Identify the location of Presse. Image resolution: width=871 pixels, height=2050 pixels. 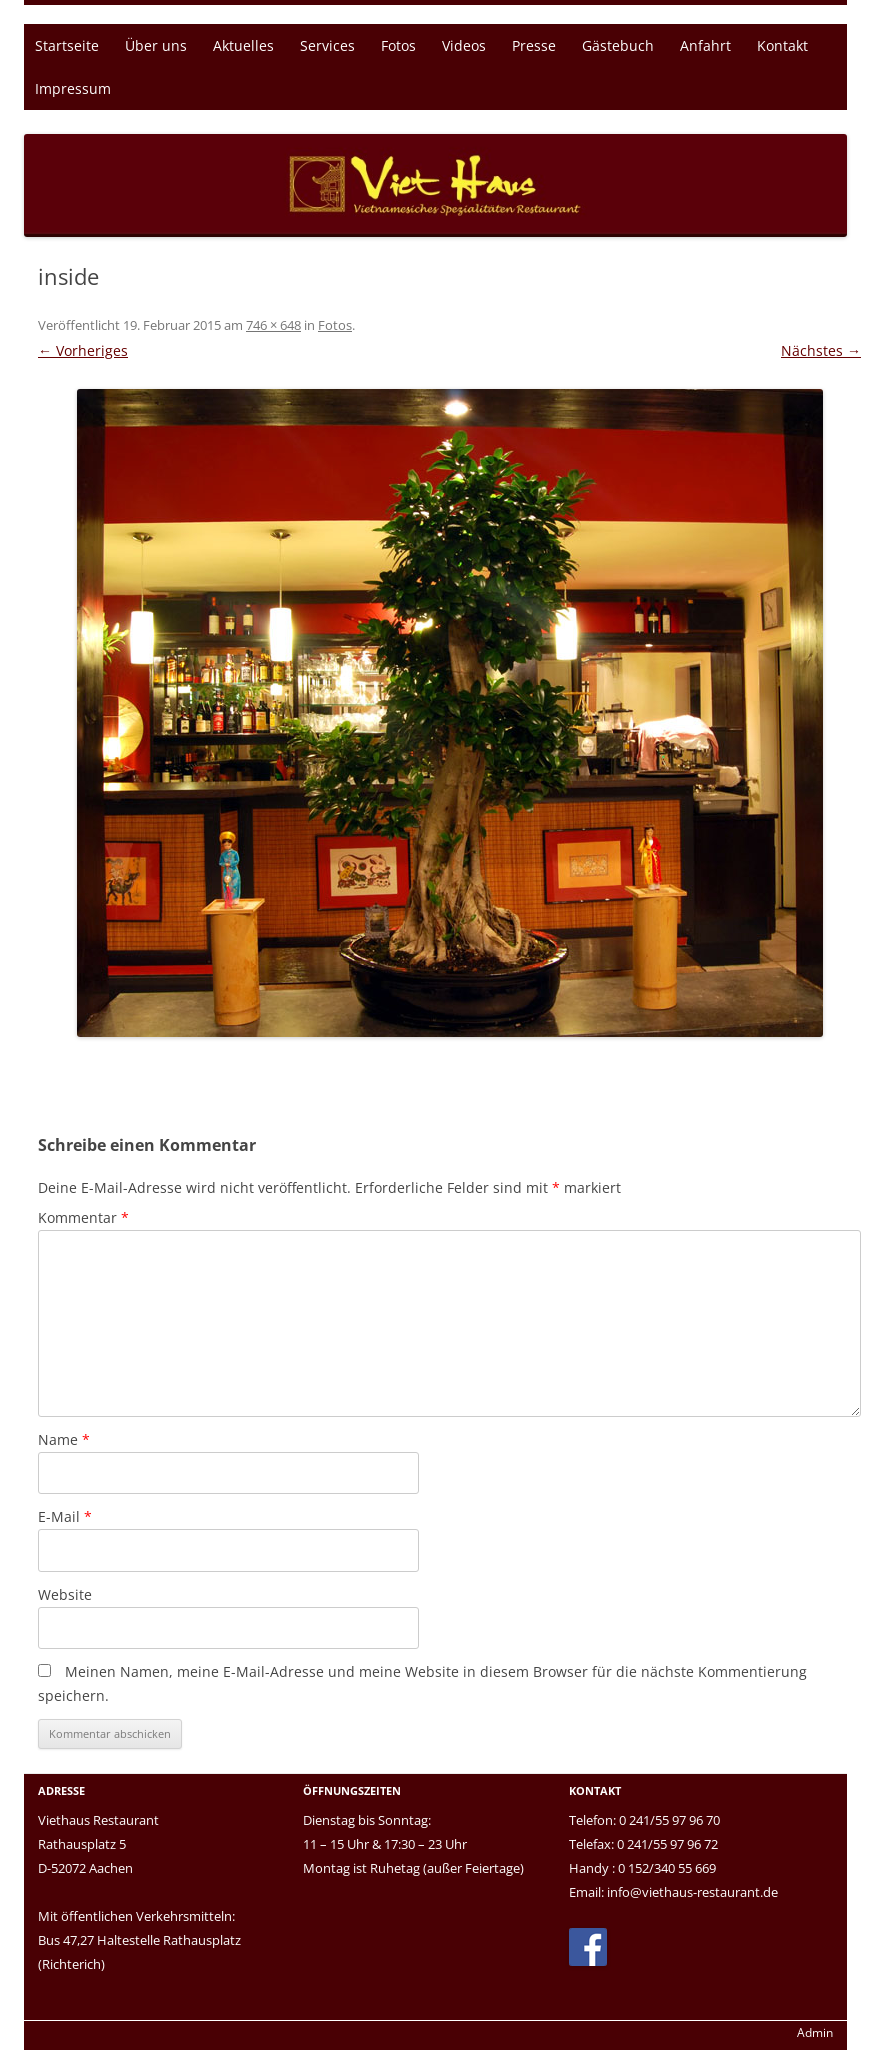
(534, 45).